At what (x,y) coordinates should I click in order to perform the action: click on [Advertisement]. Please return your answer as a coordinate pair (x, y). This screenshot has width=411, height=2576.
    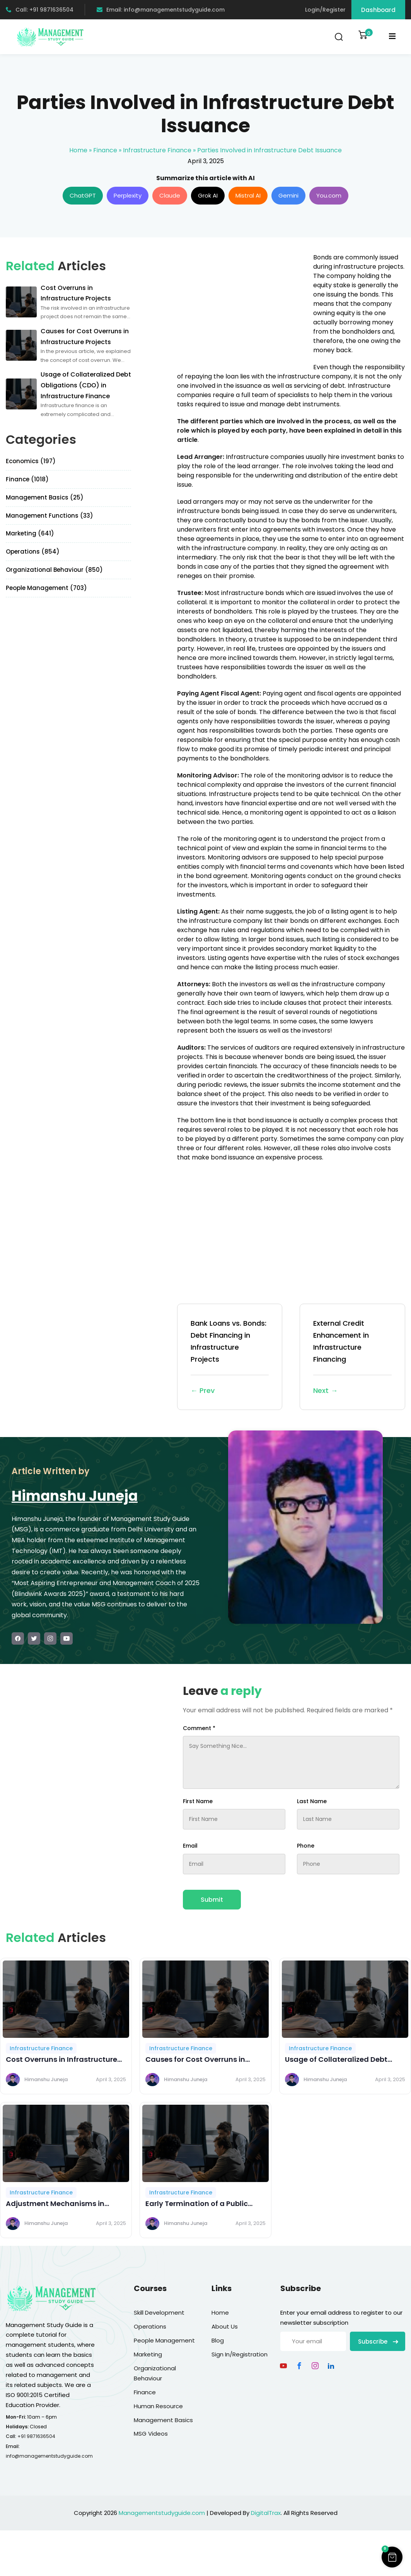
    Looking at the image, I should click on (242, 307).